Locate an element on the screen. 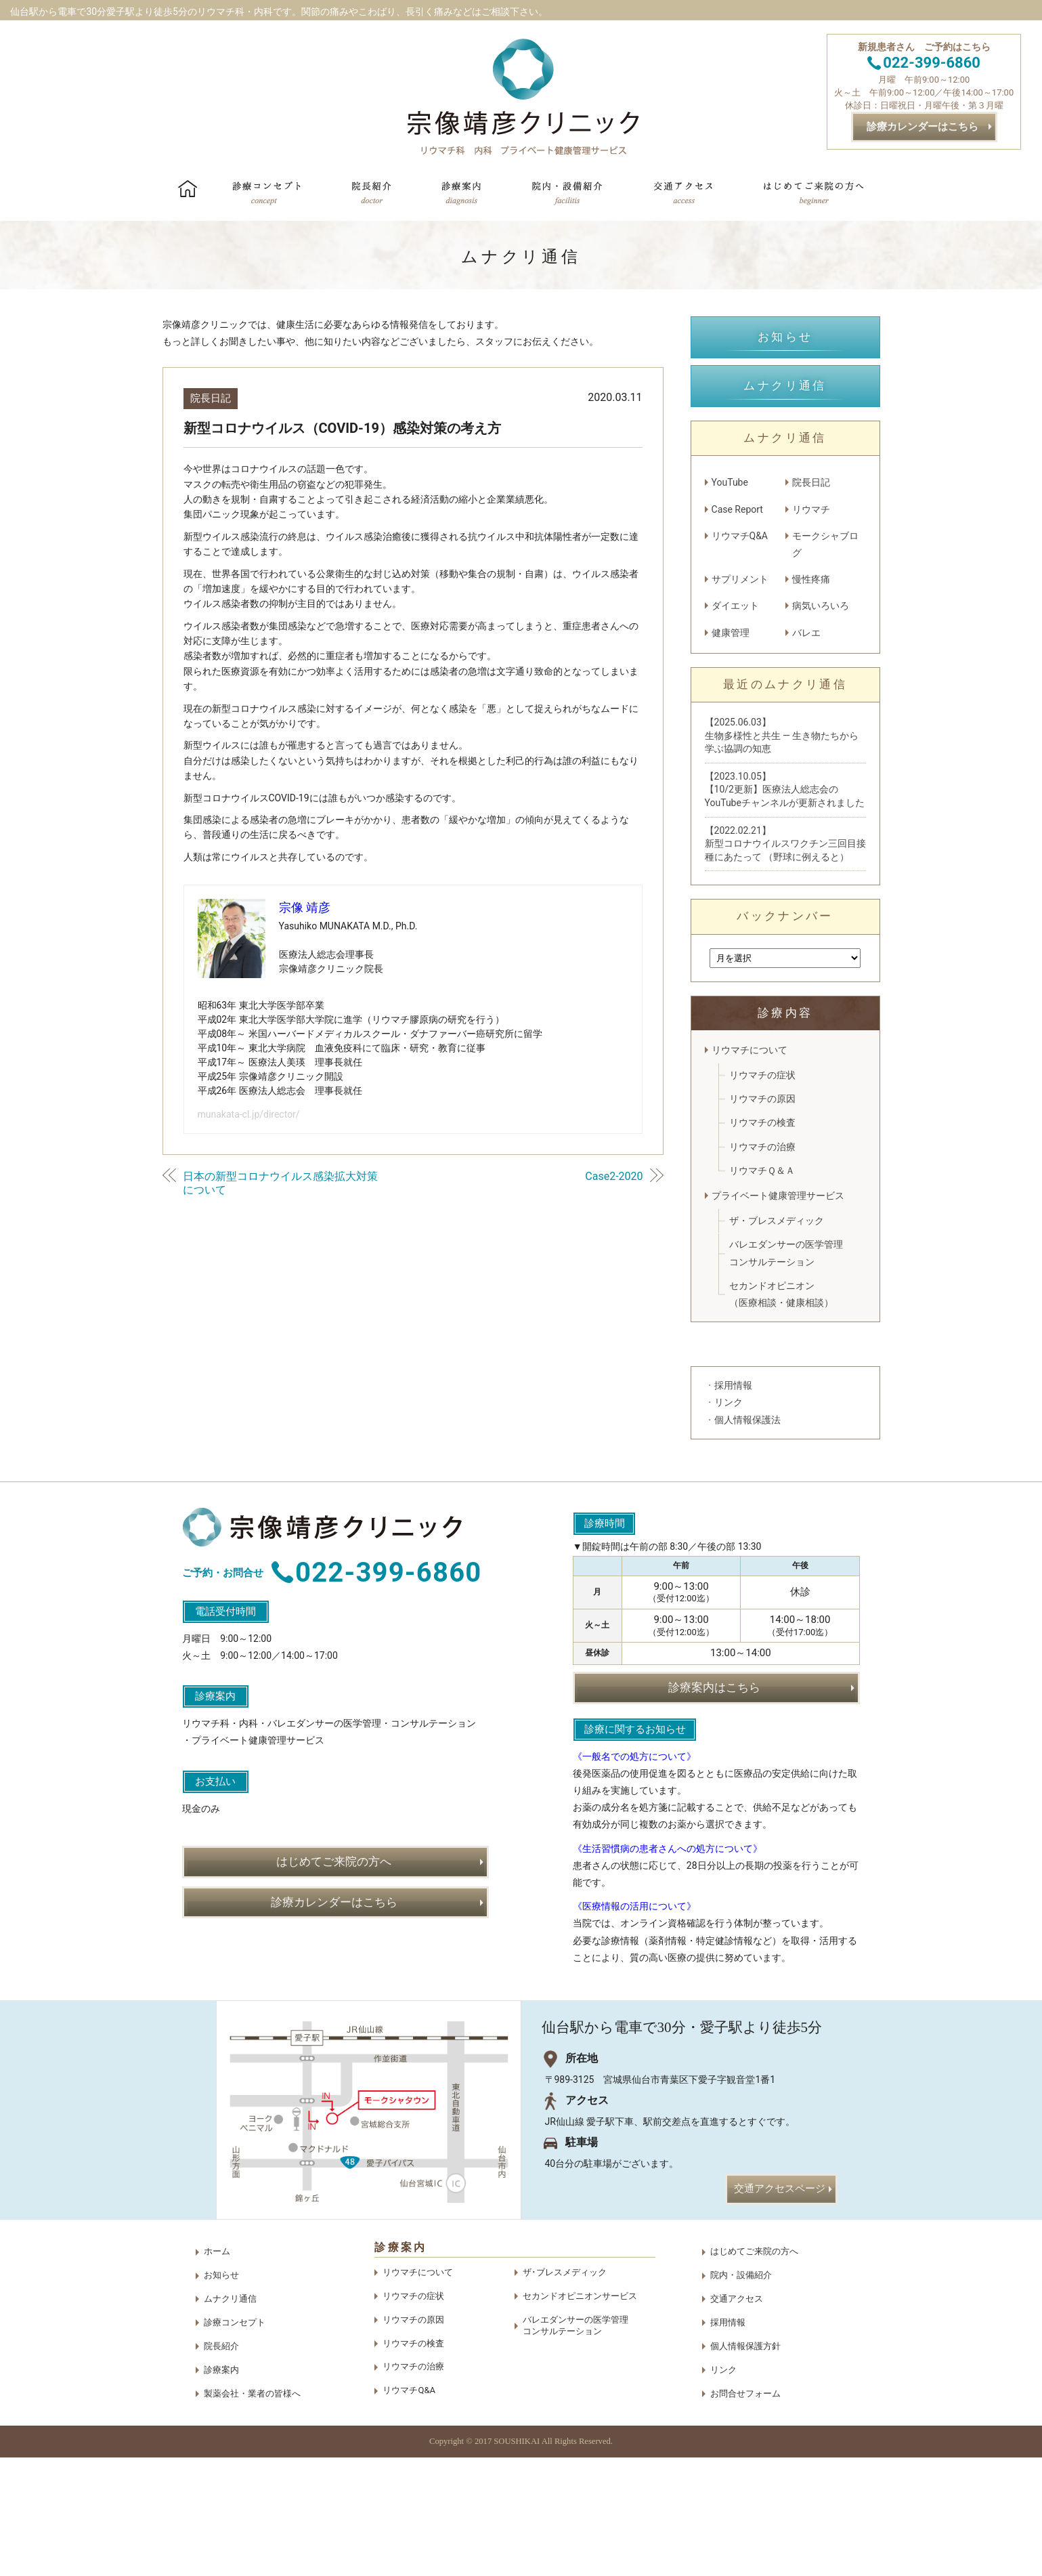 This screenshot has height=2576, width=1042. リウマチの検査 is located at coordinates (762, 1122).